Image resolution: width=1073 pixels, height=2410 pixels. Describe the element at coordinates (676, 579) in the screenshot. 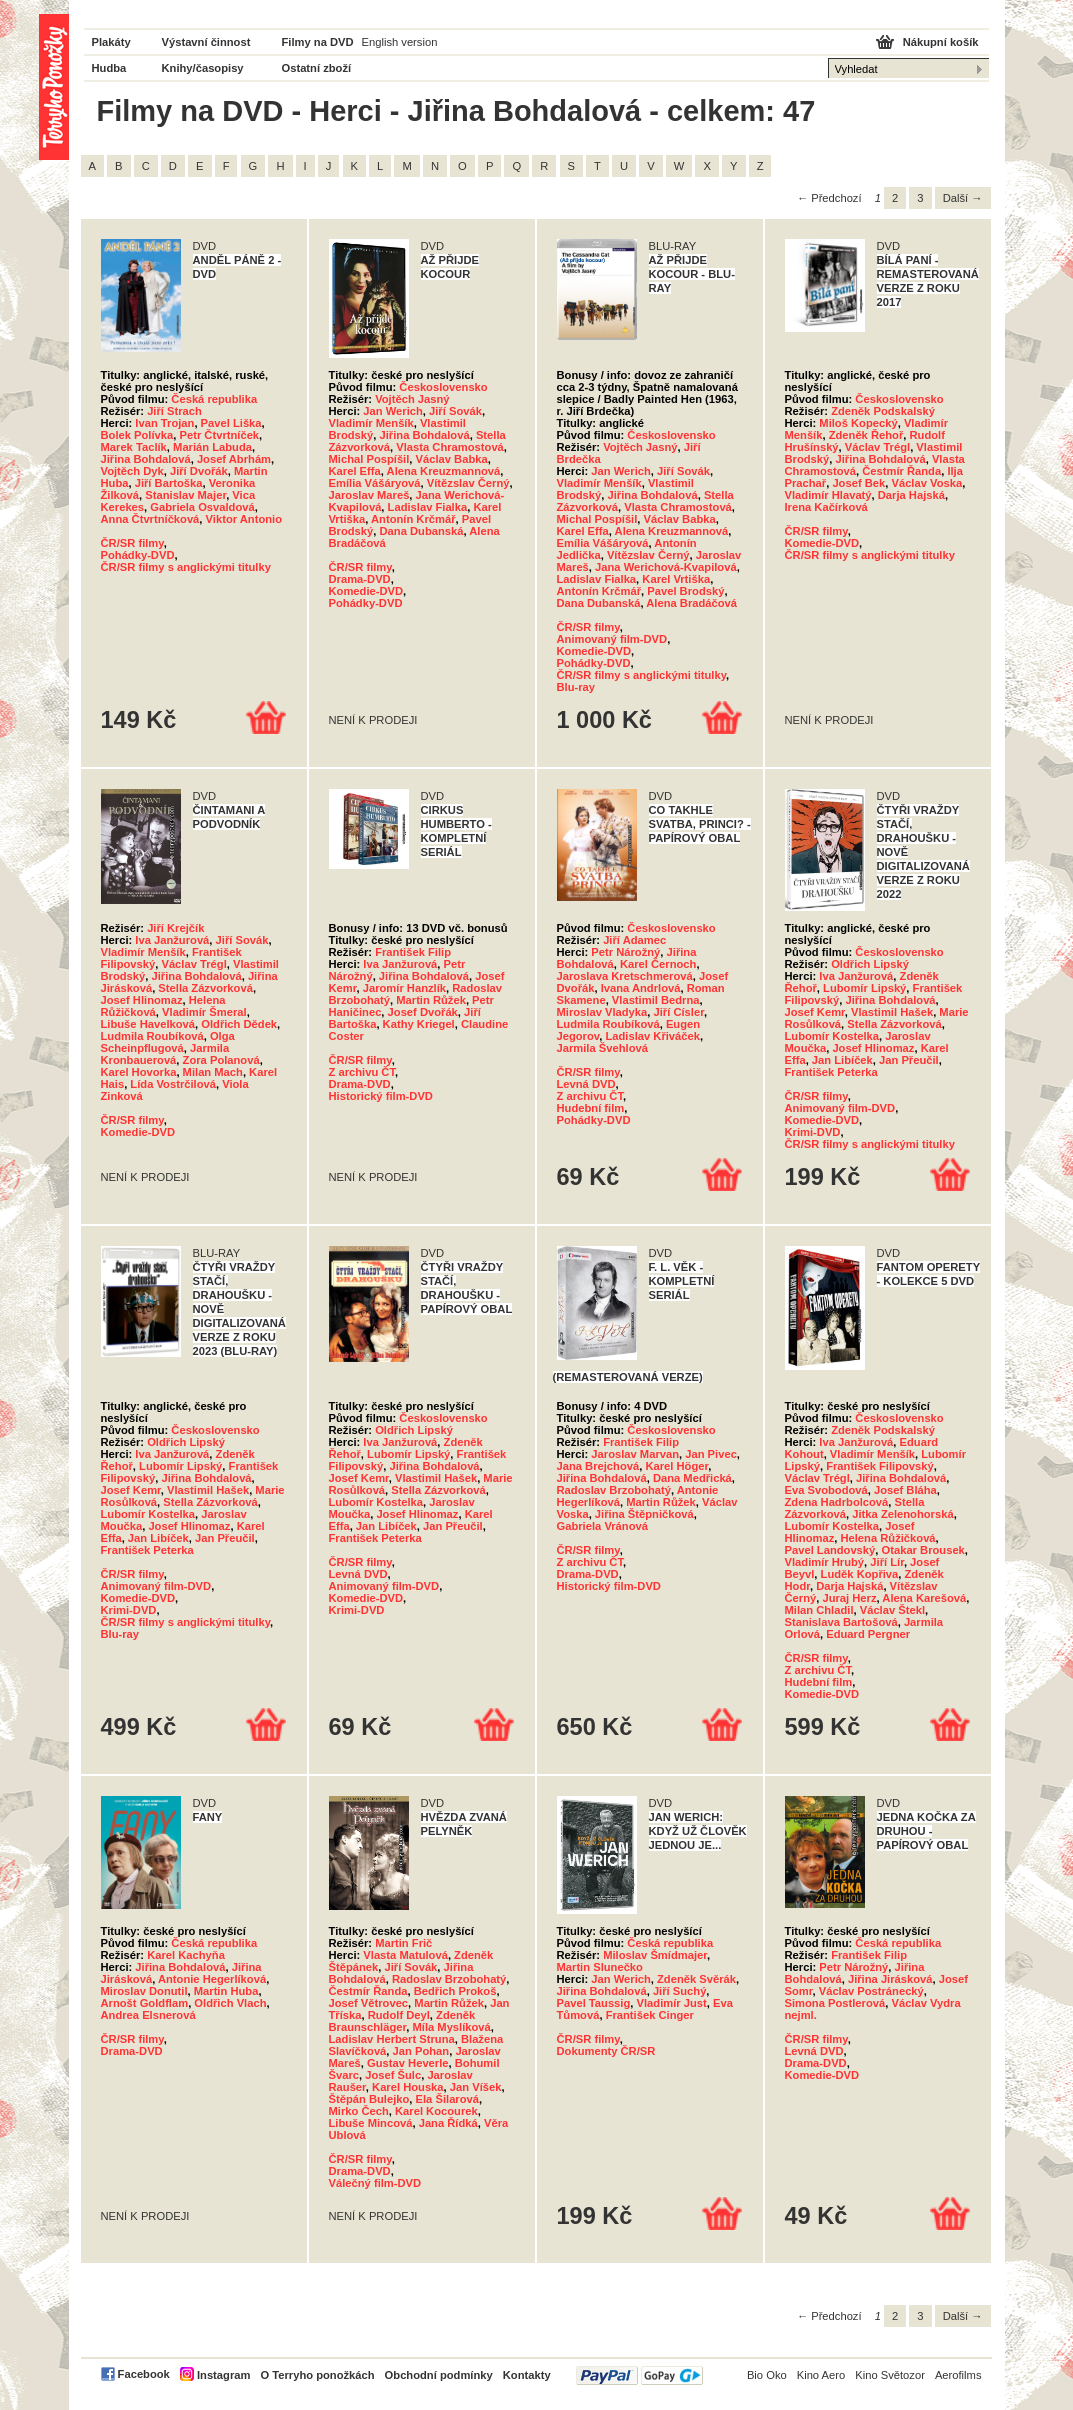

I see `Karel Vrtiška` at that location.